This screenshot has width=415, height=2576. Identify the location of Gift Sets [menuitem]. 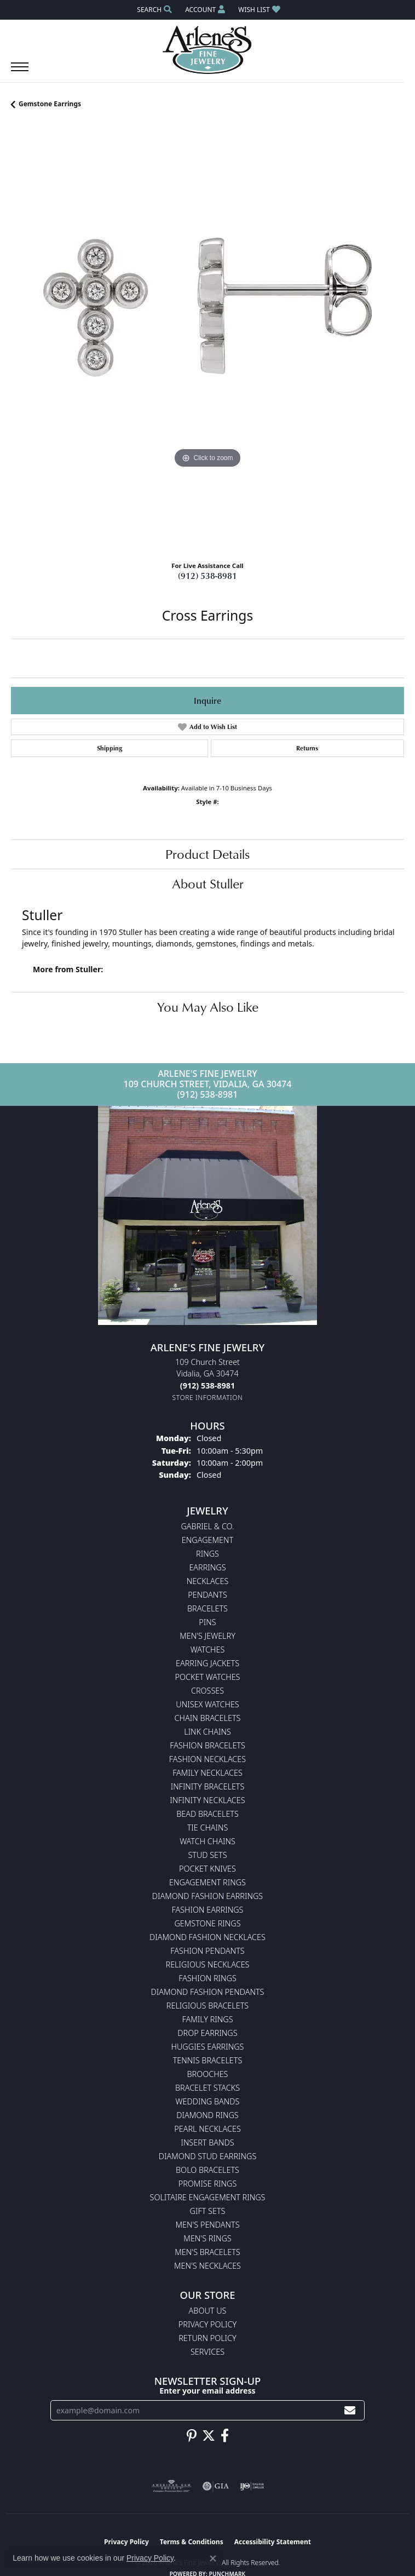
(208, 2211).